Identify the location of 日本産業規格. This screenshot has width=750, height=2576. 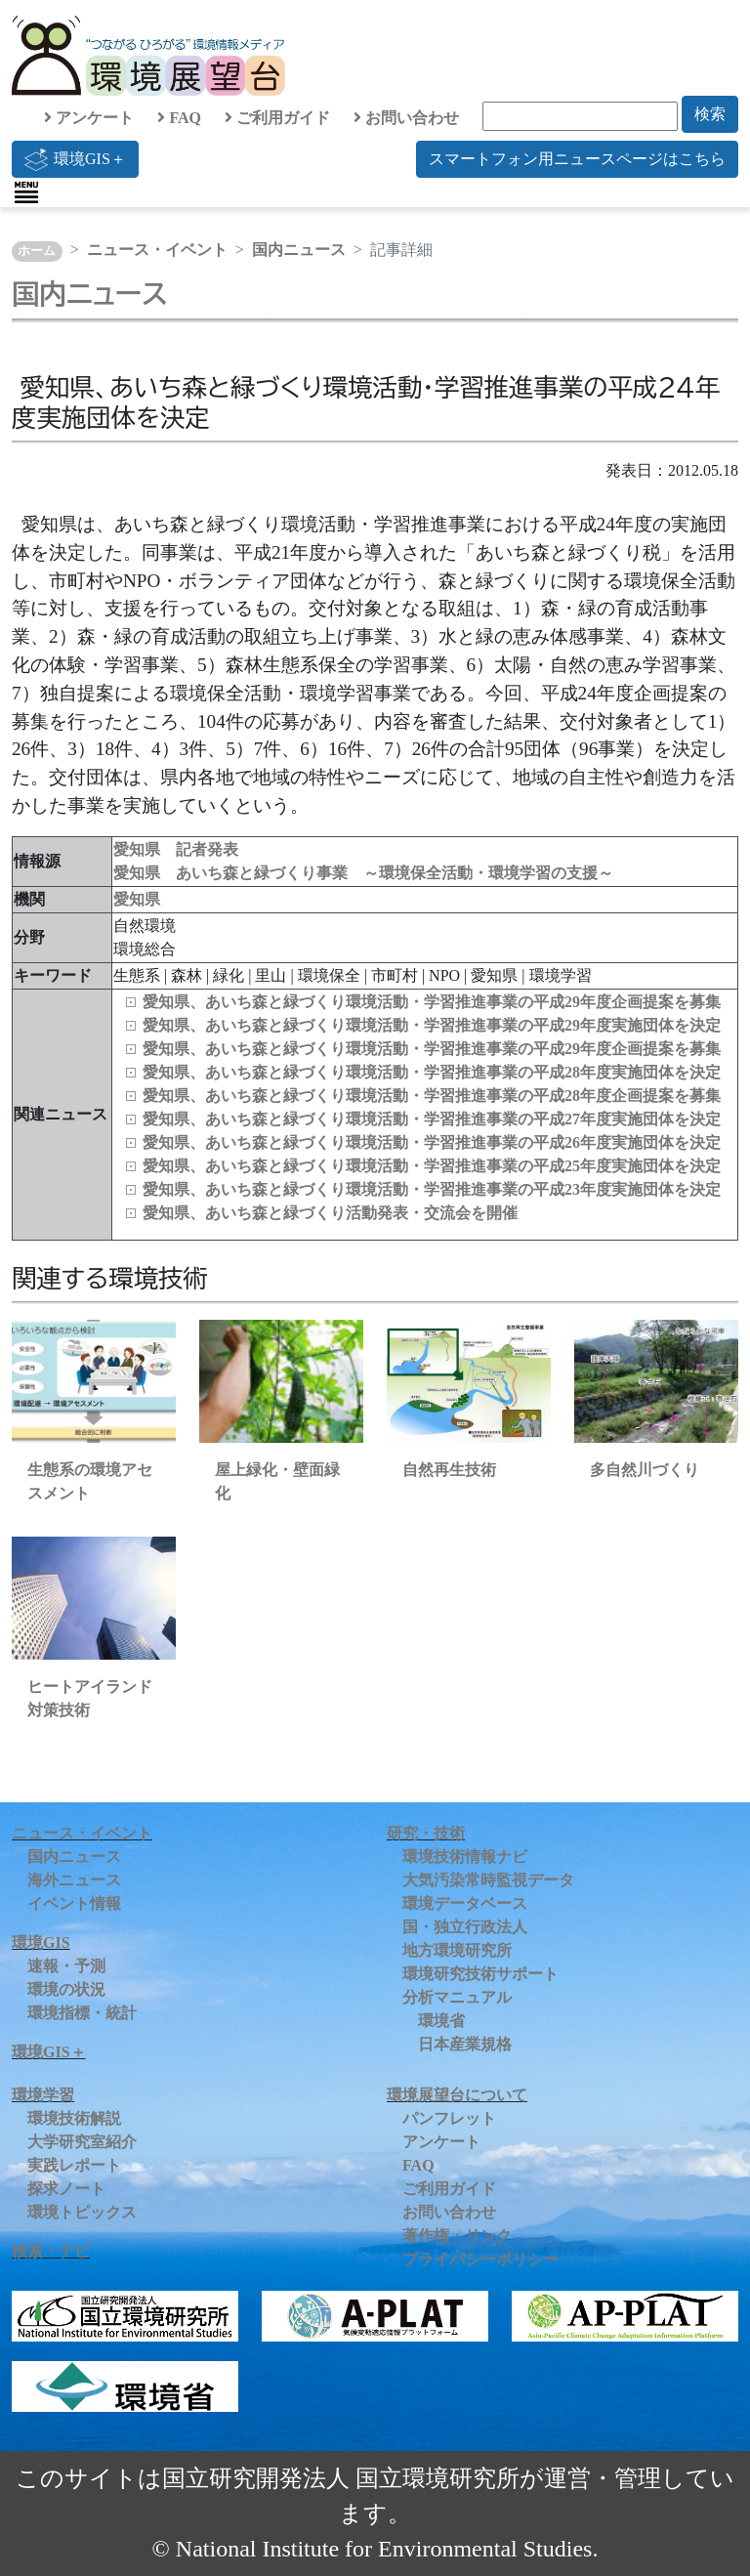
(465, 2044).